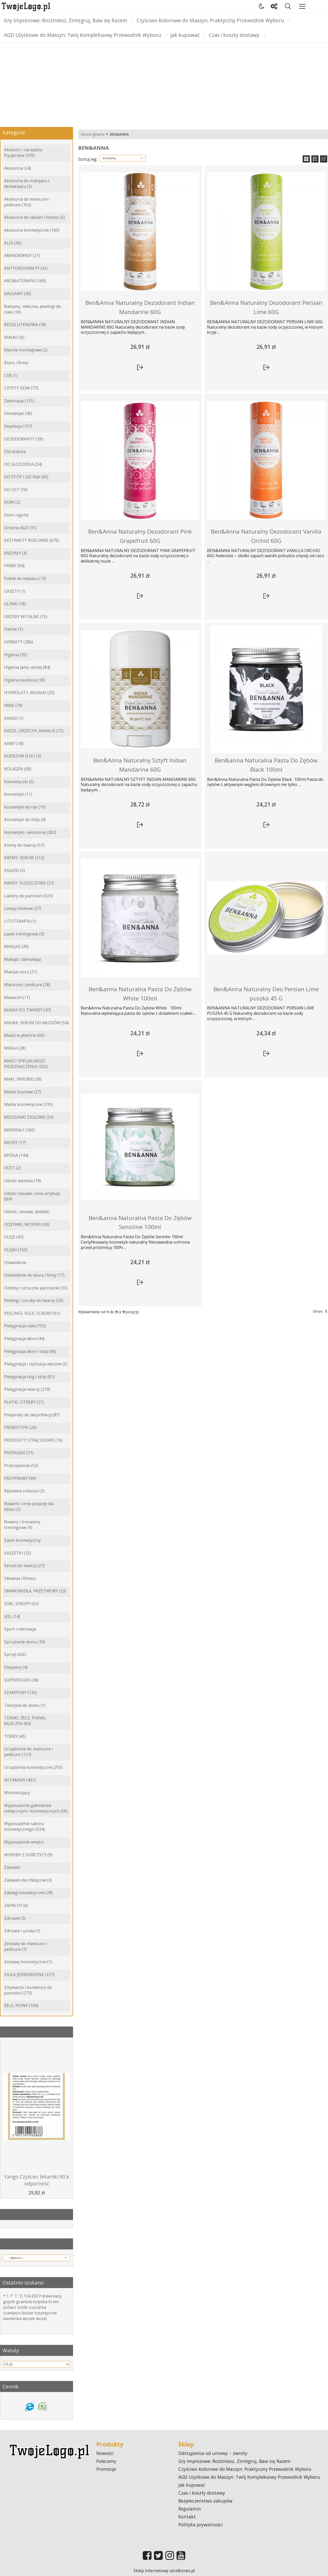 The width and height of the screenshot is (328, 2576). I want to click on Zmywacze i korektory do paznokci (273), so click(28, 1990).